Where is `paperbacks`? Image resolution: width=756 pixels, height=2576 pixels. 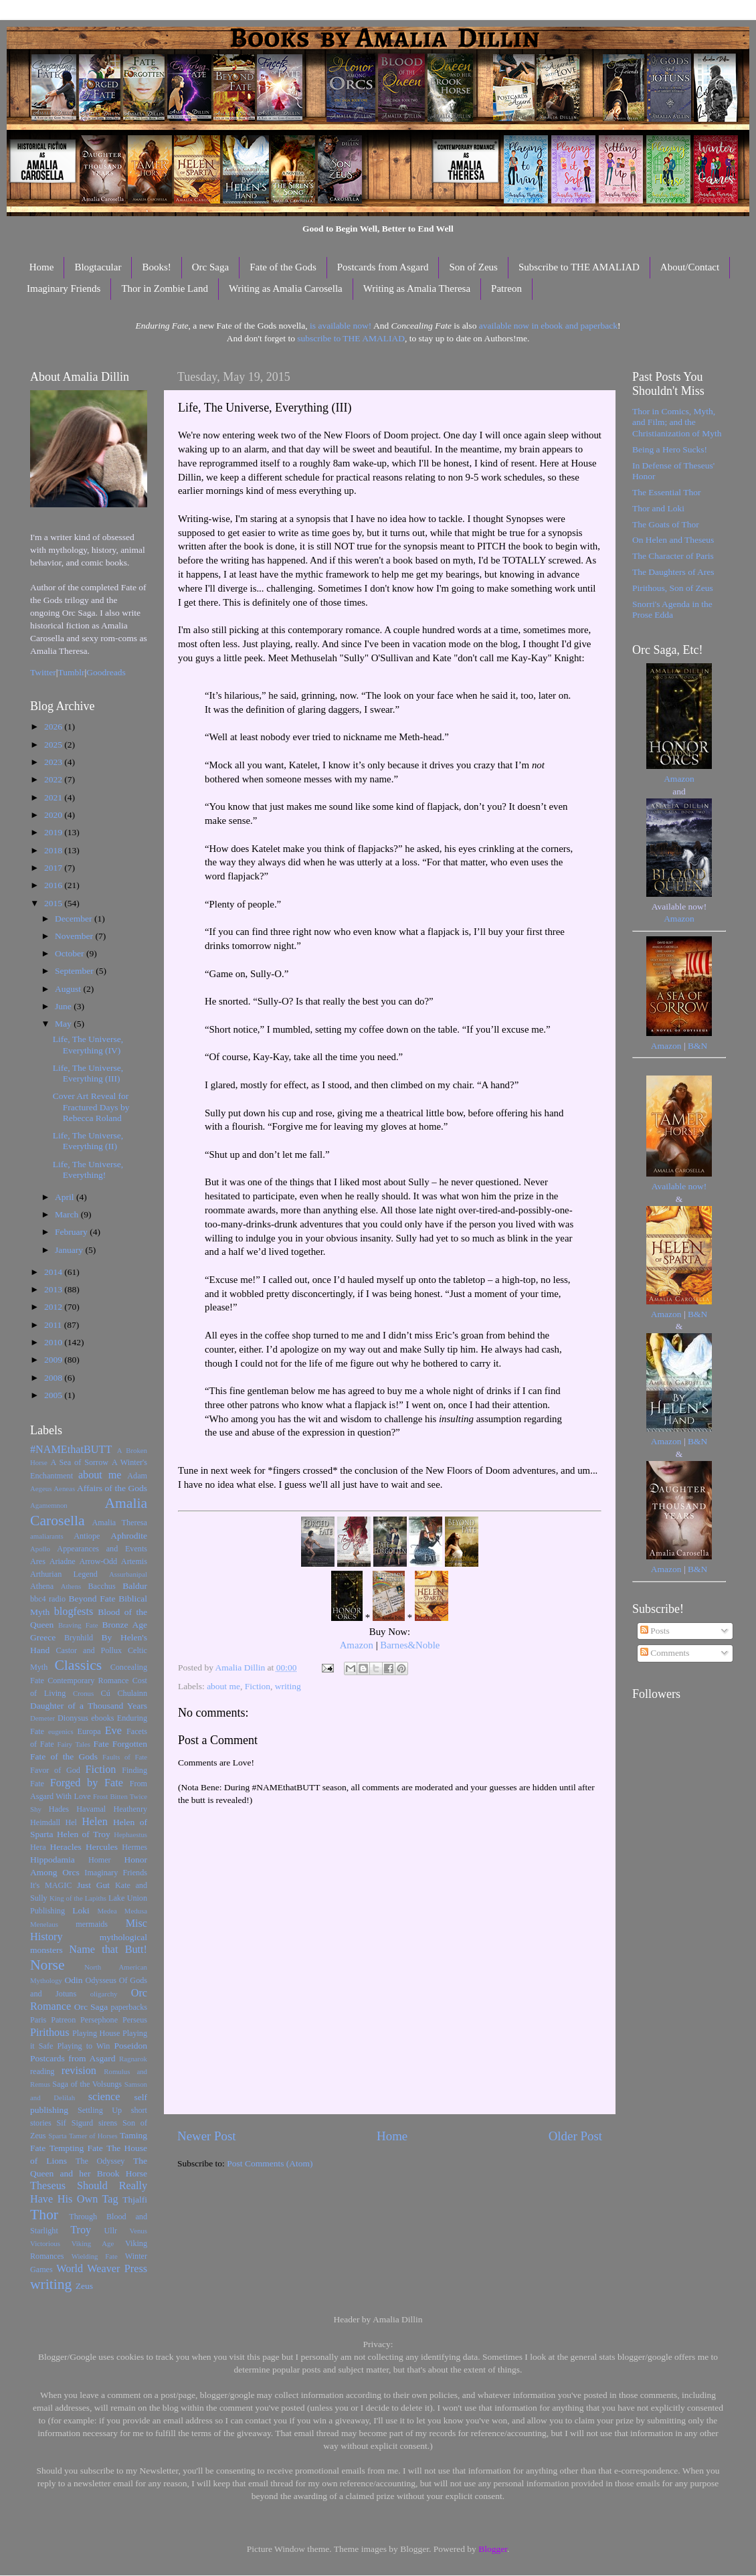
paperbacks is located at coordinates (128, 2007).